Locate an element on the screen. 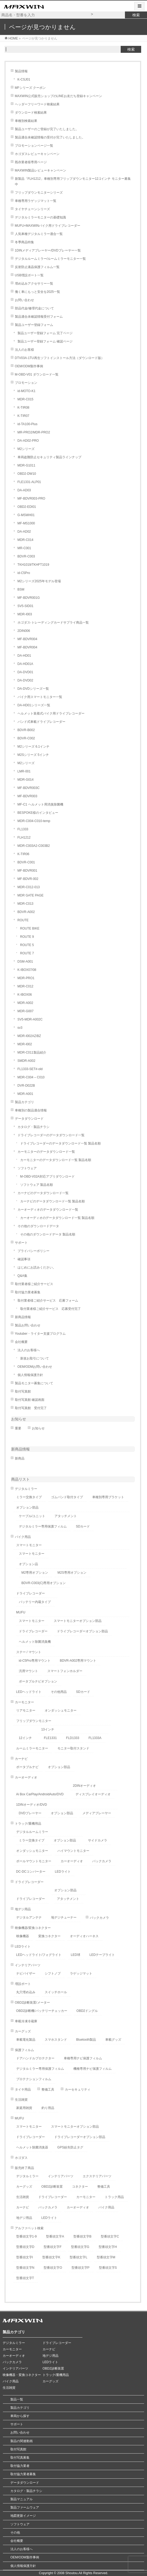  Youtuber・ライター支援プログラム is located at coordinates (40, 1333).